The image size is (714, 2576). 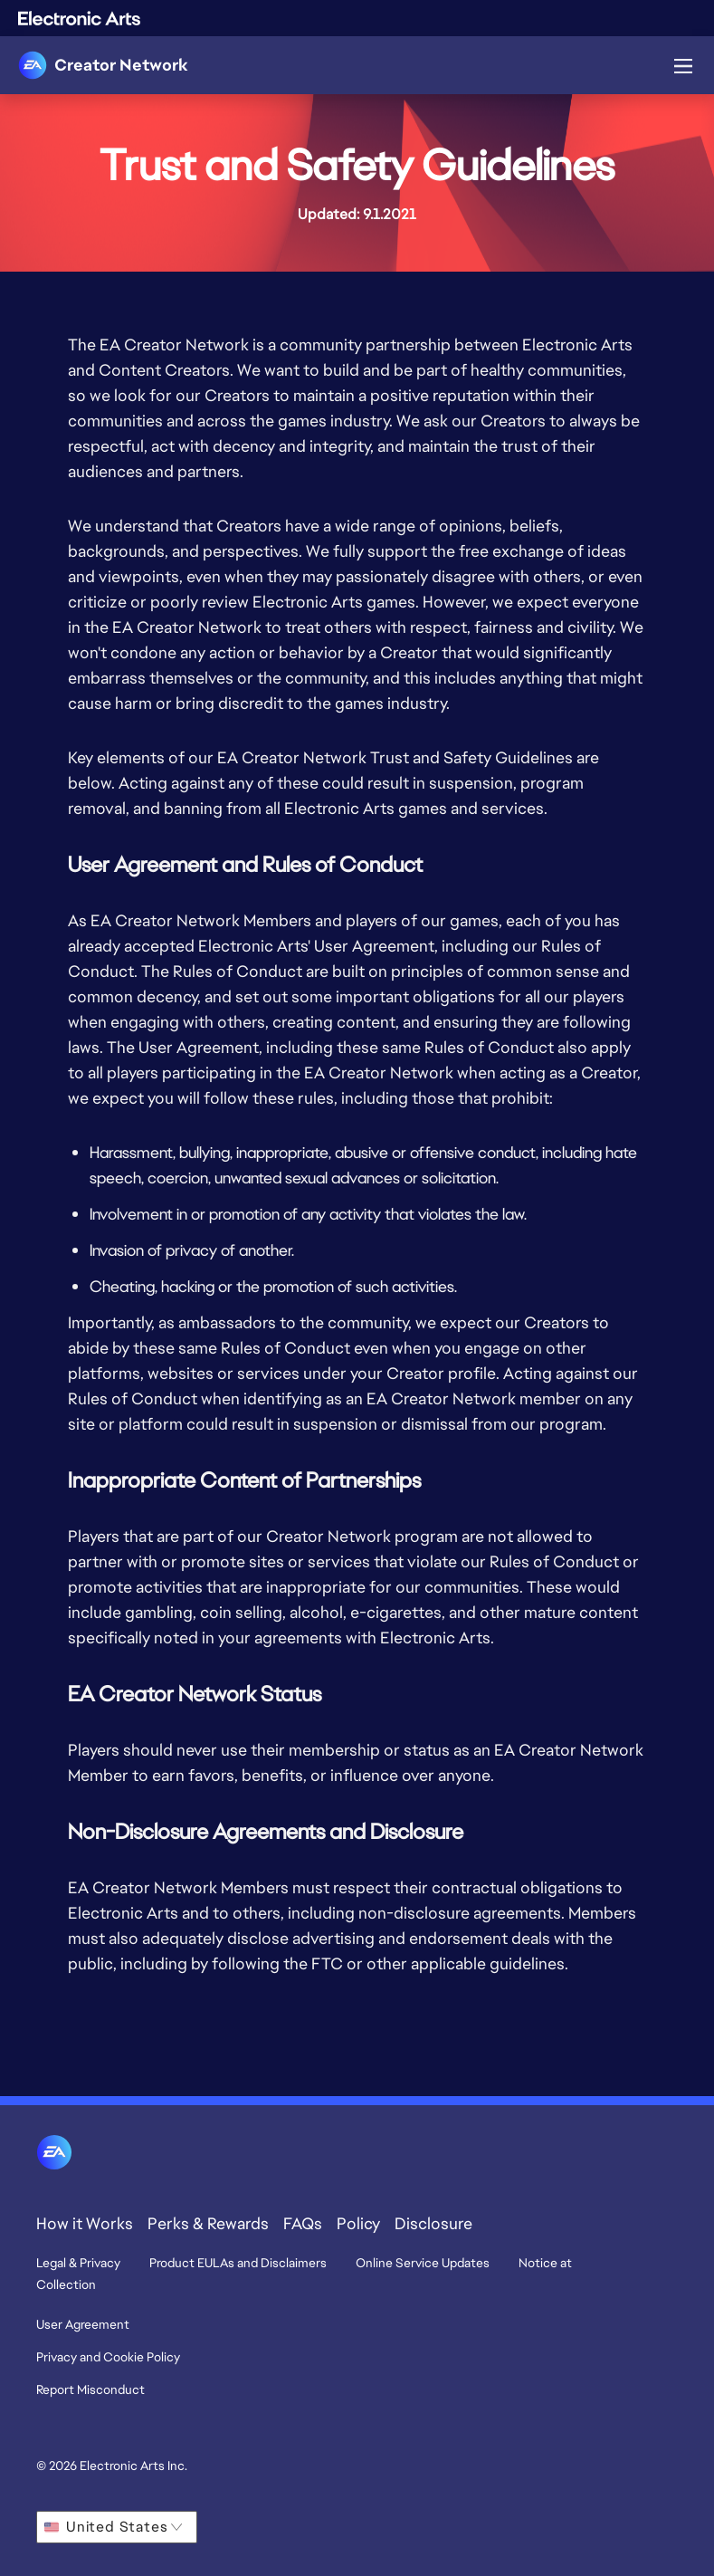 What do you see at coordinates (358, 2223) in the screenshot?
I see `Policy` at bounding box center [358, 2223].